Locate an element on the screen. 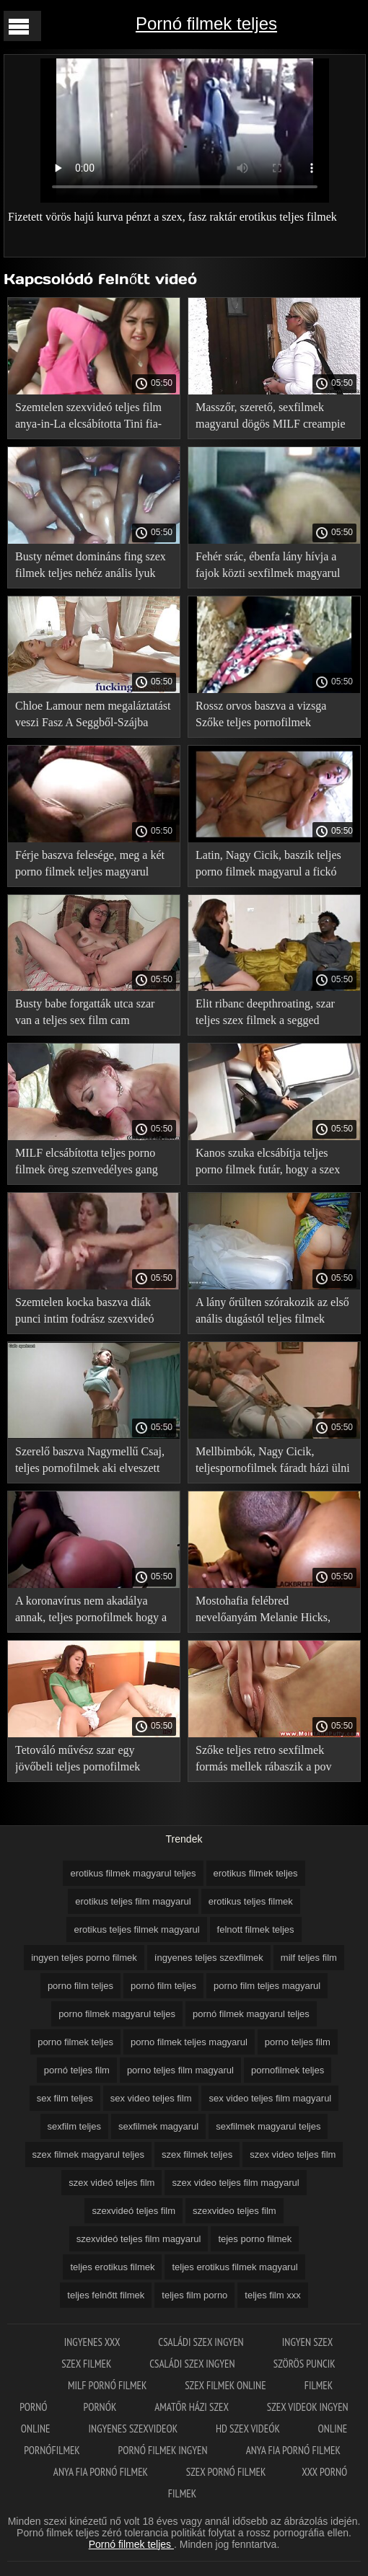 The height and width of the screenshot is (2576, 368). szex video teljes film is located at coordinates (293, 2154).